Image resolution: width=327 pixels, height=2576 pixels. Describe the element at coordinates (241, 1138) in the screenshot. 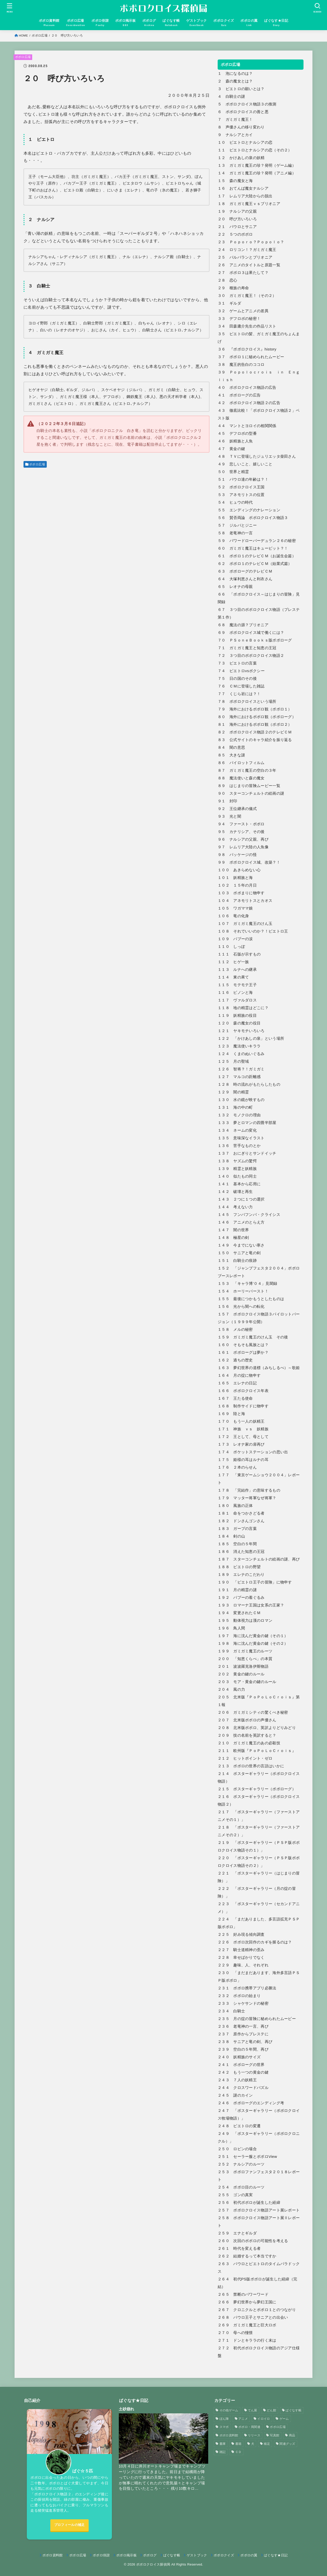

I see `１３５ 意味深なイラスト` at that location.